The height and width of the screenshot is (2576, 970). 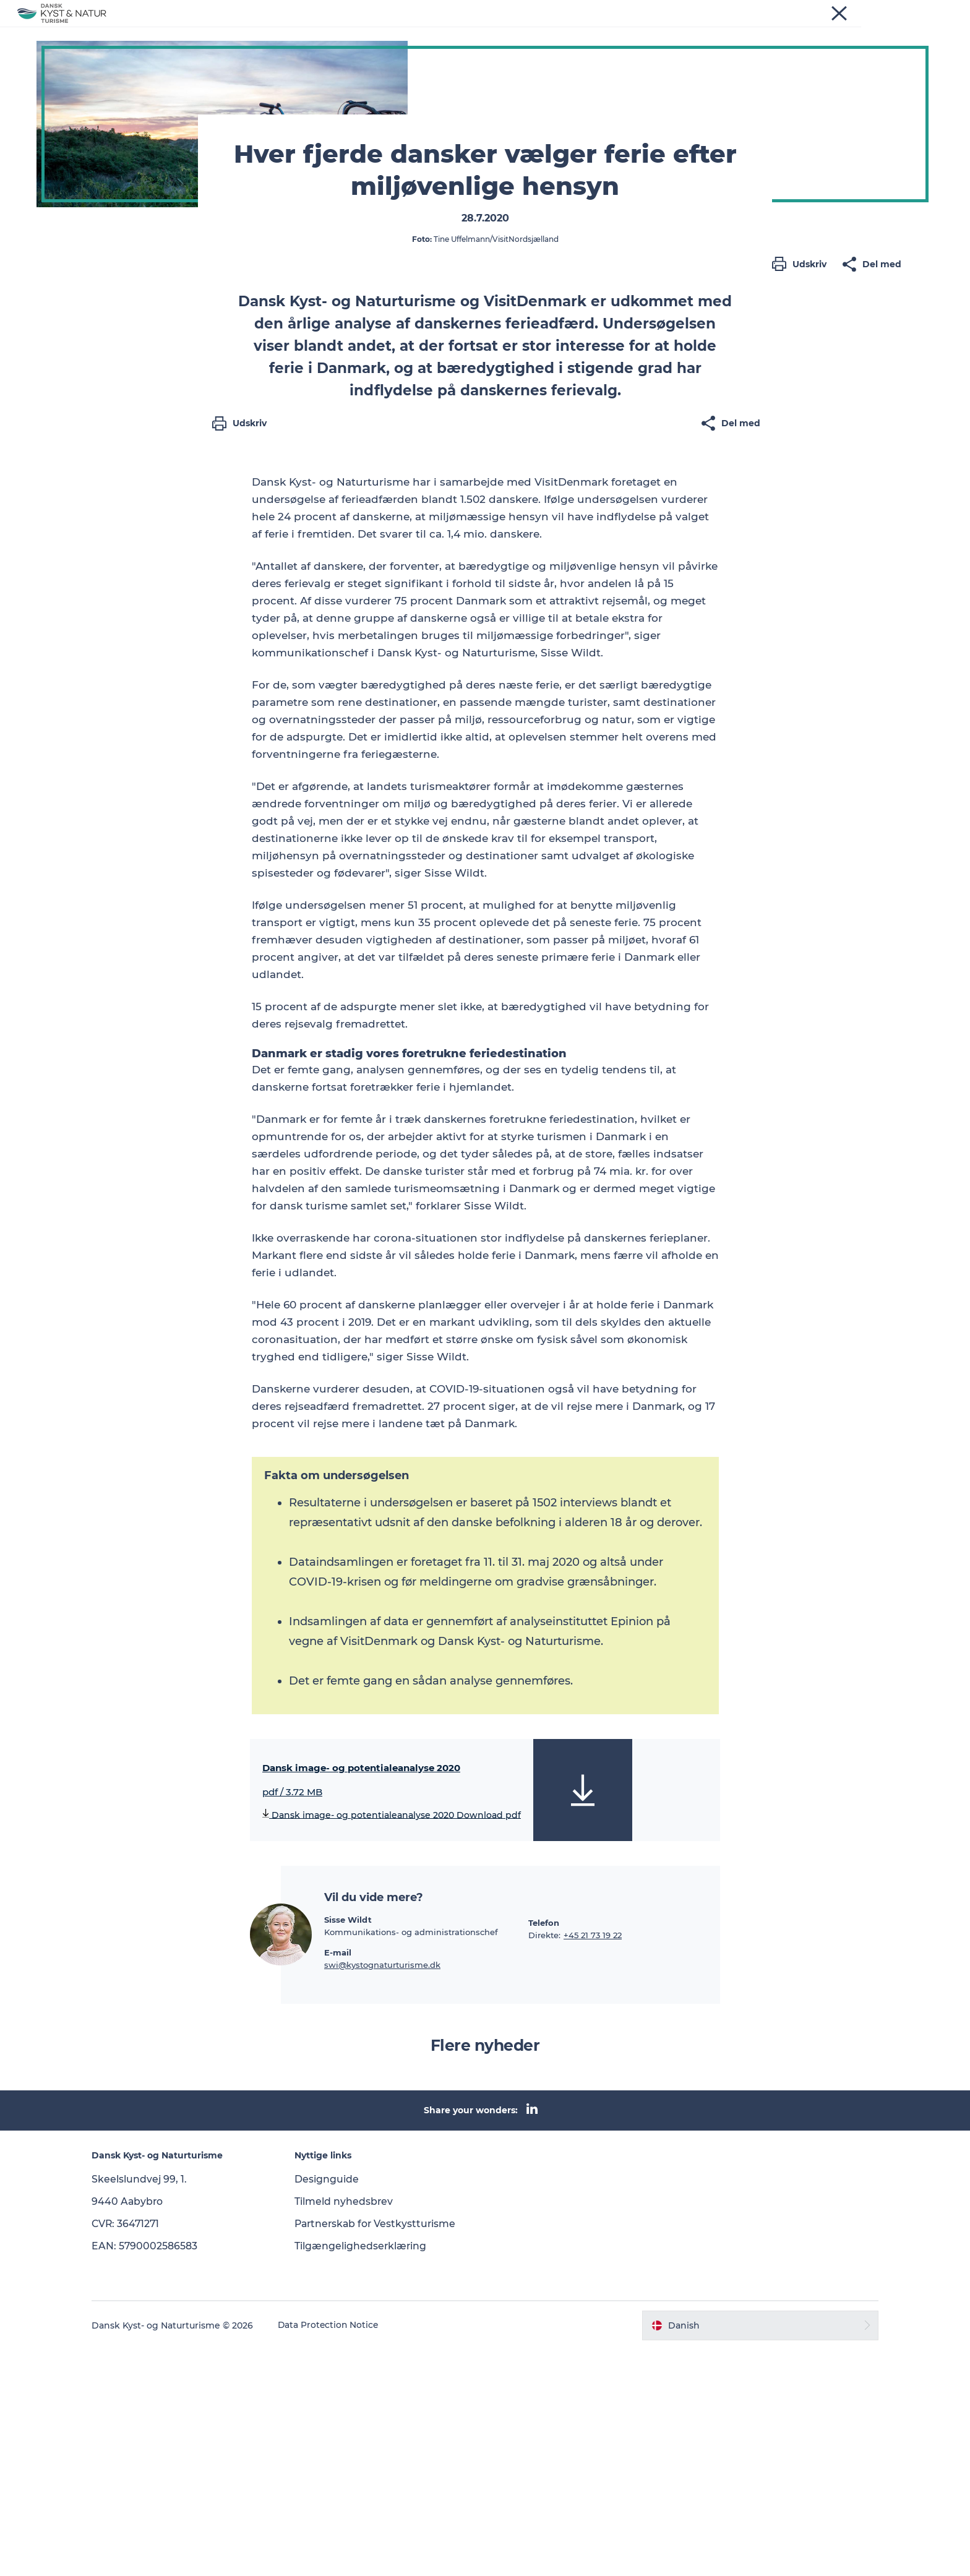 I want to click on Sisse Wildt, so click(x=348, y=2146).